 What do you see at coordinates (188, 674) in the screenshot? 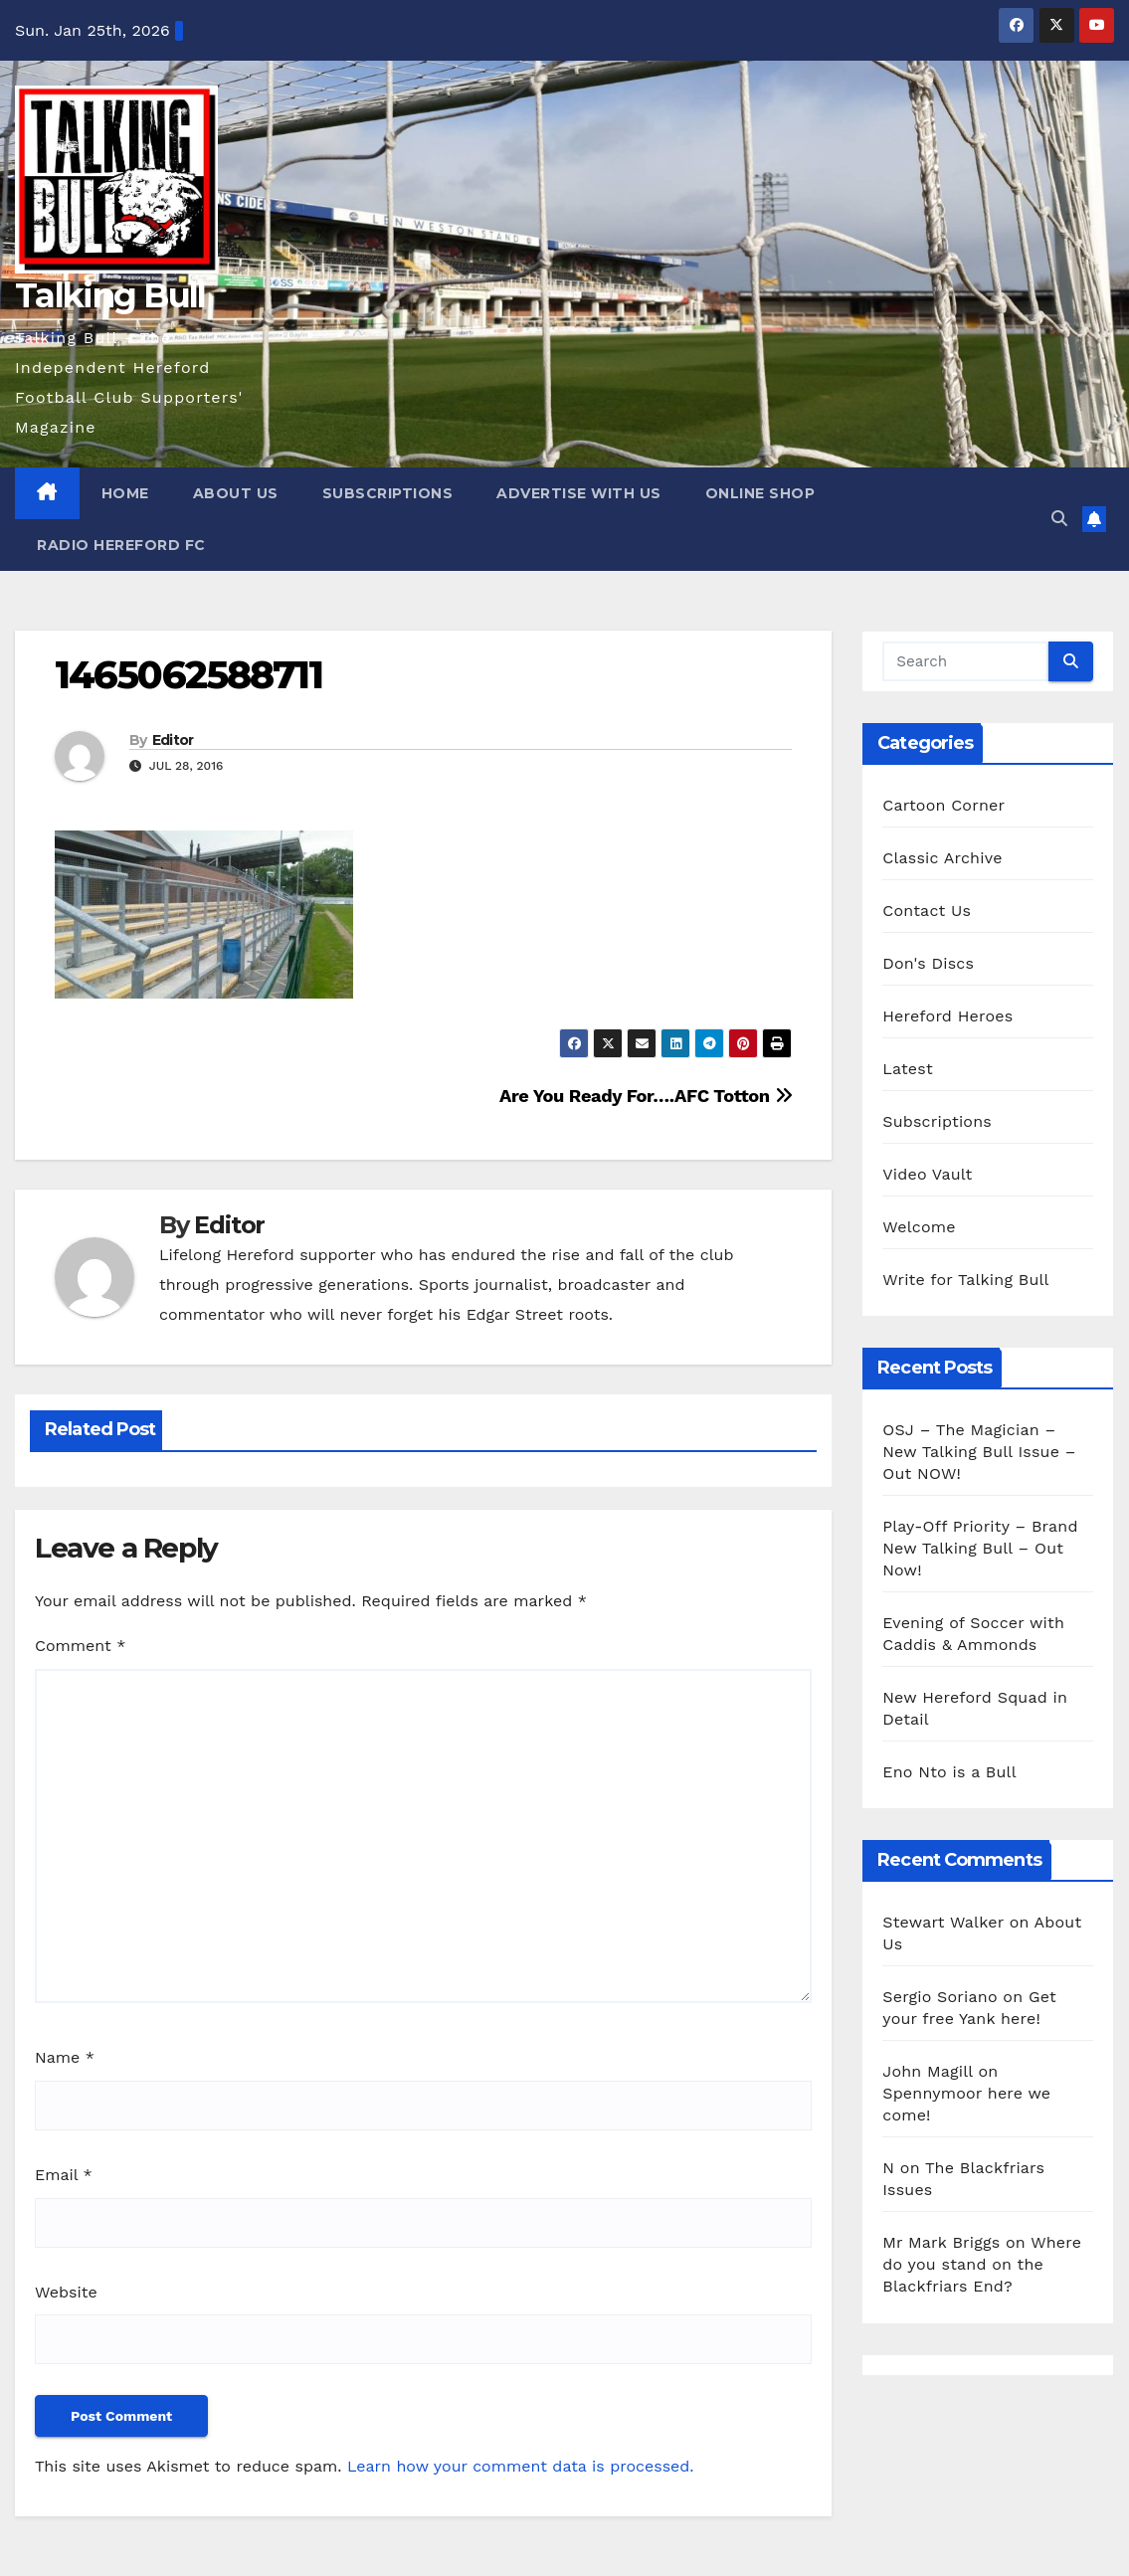
I see `1465062588711` at bounding box center [188, 674].